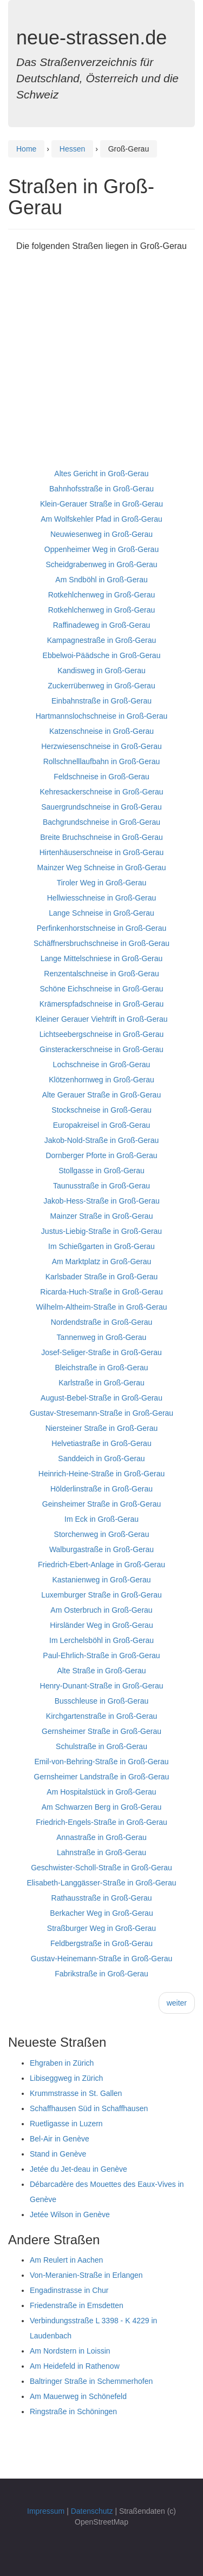 The height and width of the screenshot is (2576, 203). What do you see at coordinates (101, 1110) in the screenshot?
I see `Stockschneise in Groß-Gerau` at bounding box center [101, 1110].